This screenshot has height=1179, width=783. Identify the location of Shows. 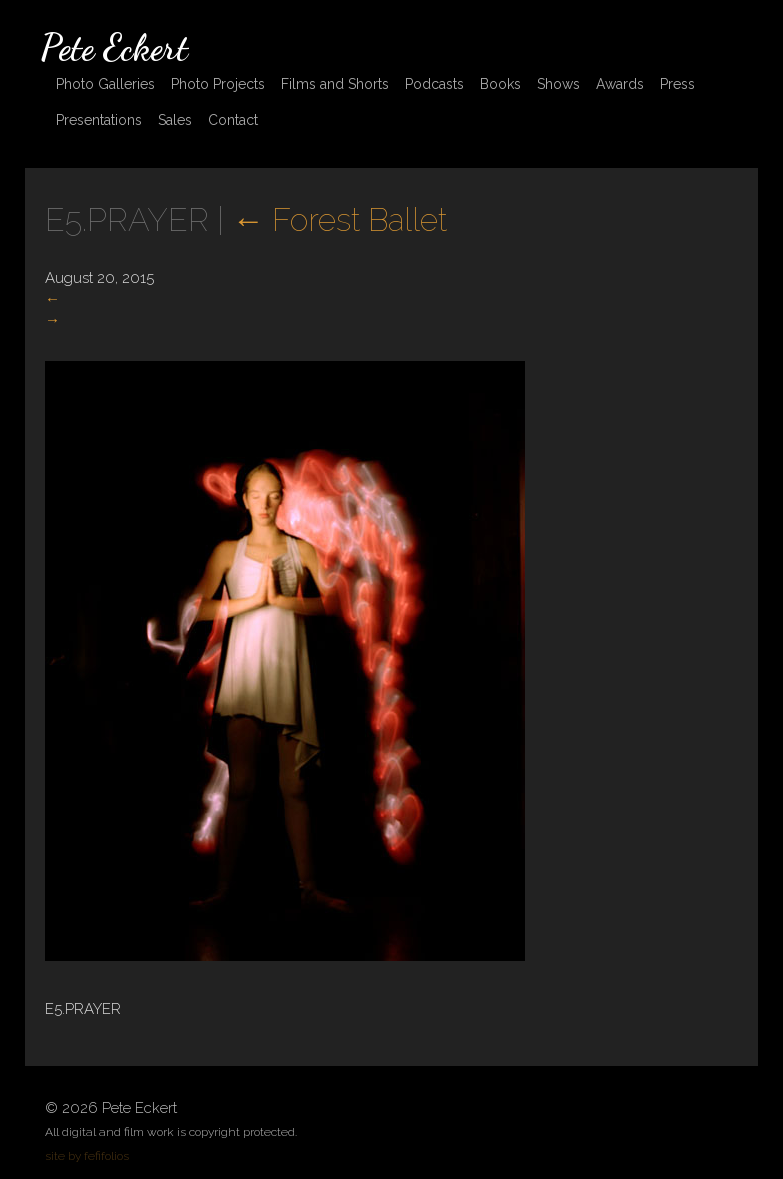
(558, 84).